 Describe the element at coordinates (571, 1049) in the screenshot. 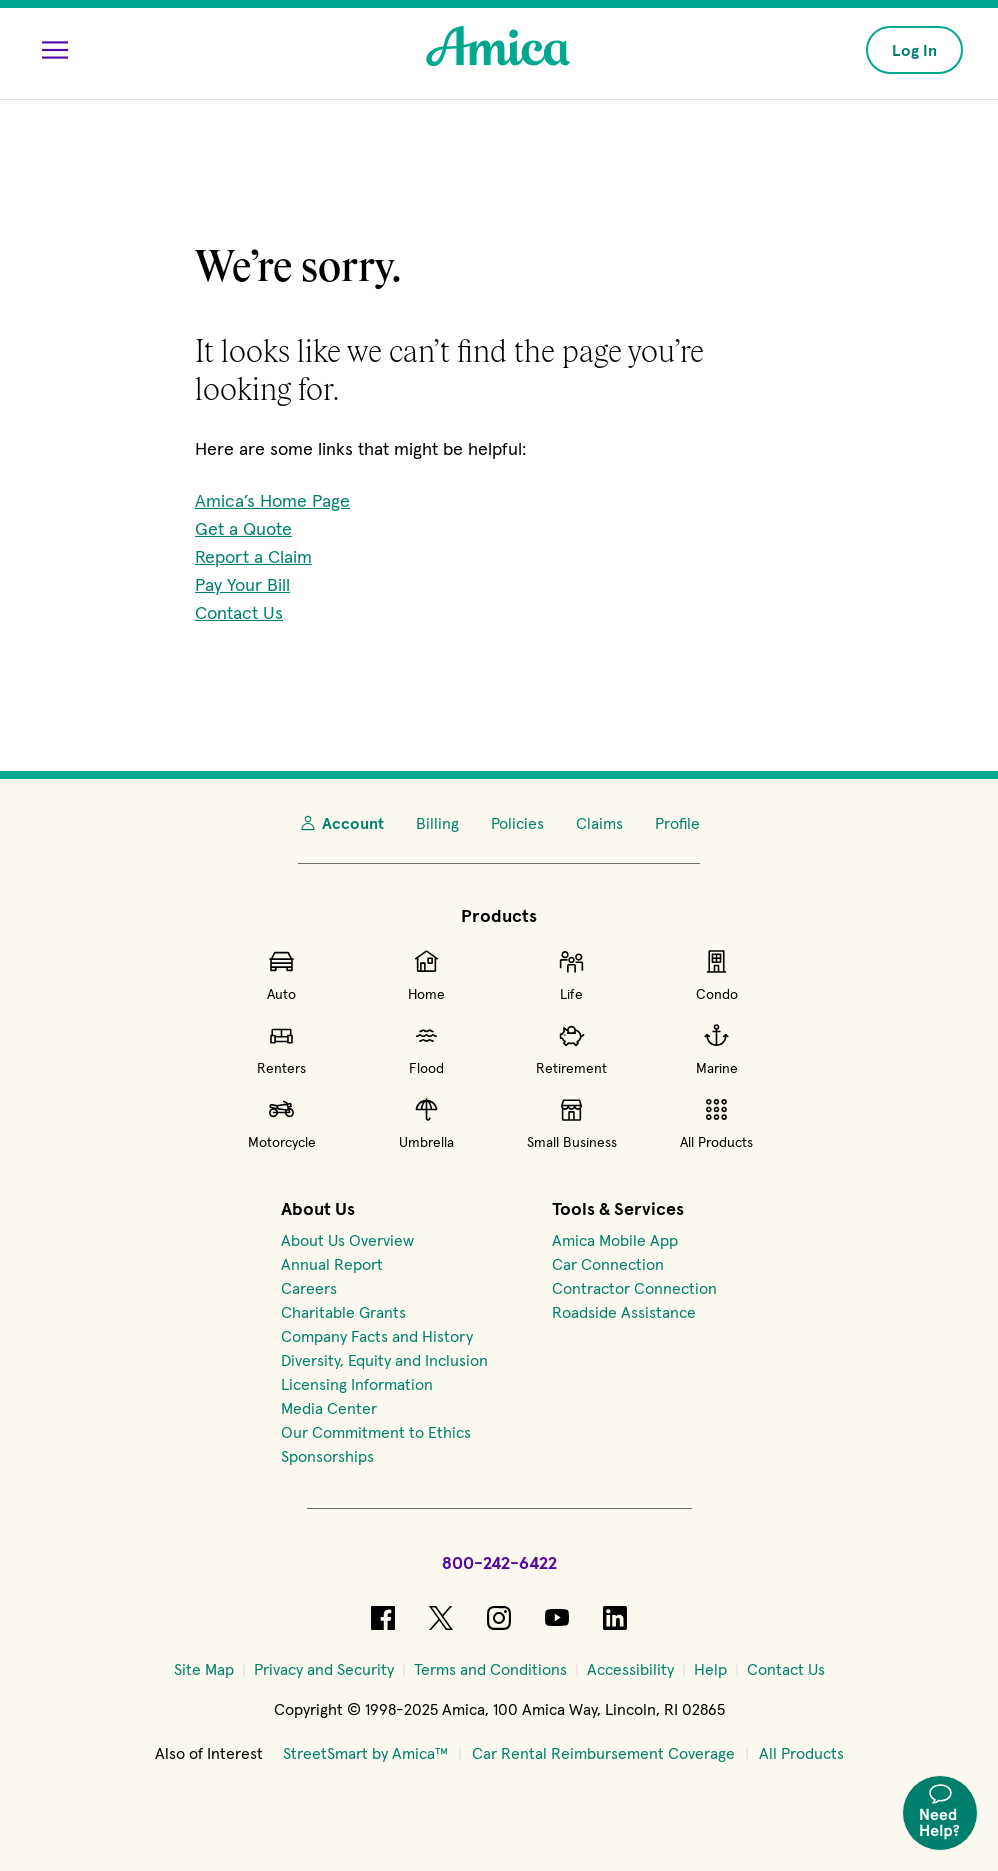

I see `Retirement` at that location.